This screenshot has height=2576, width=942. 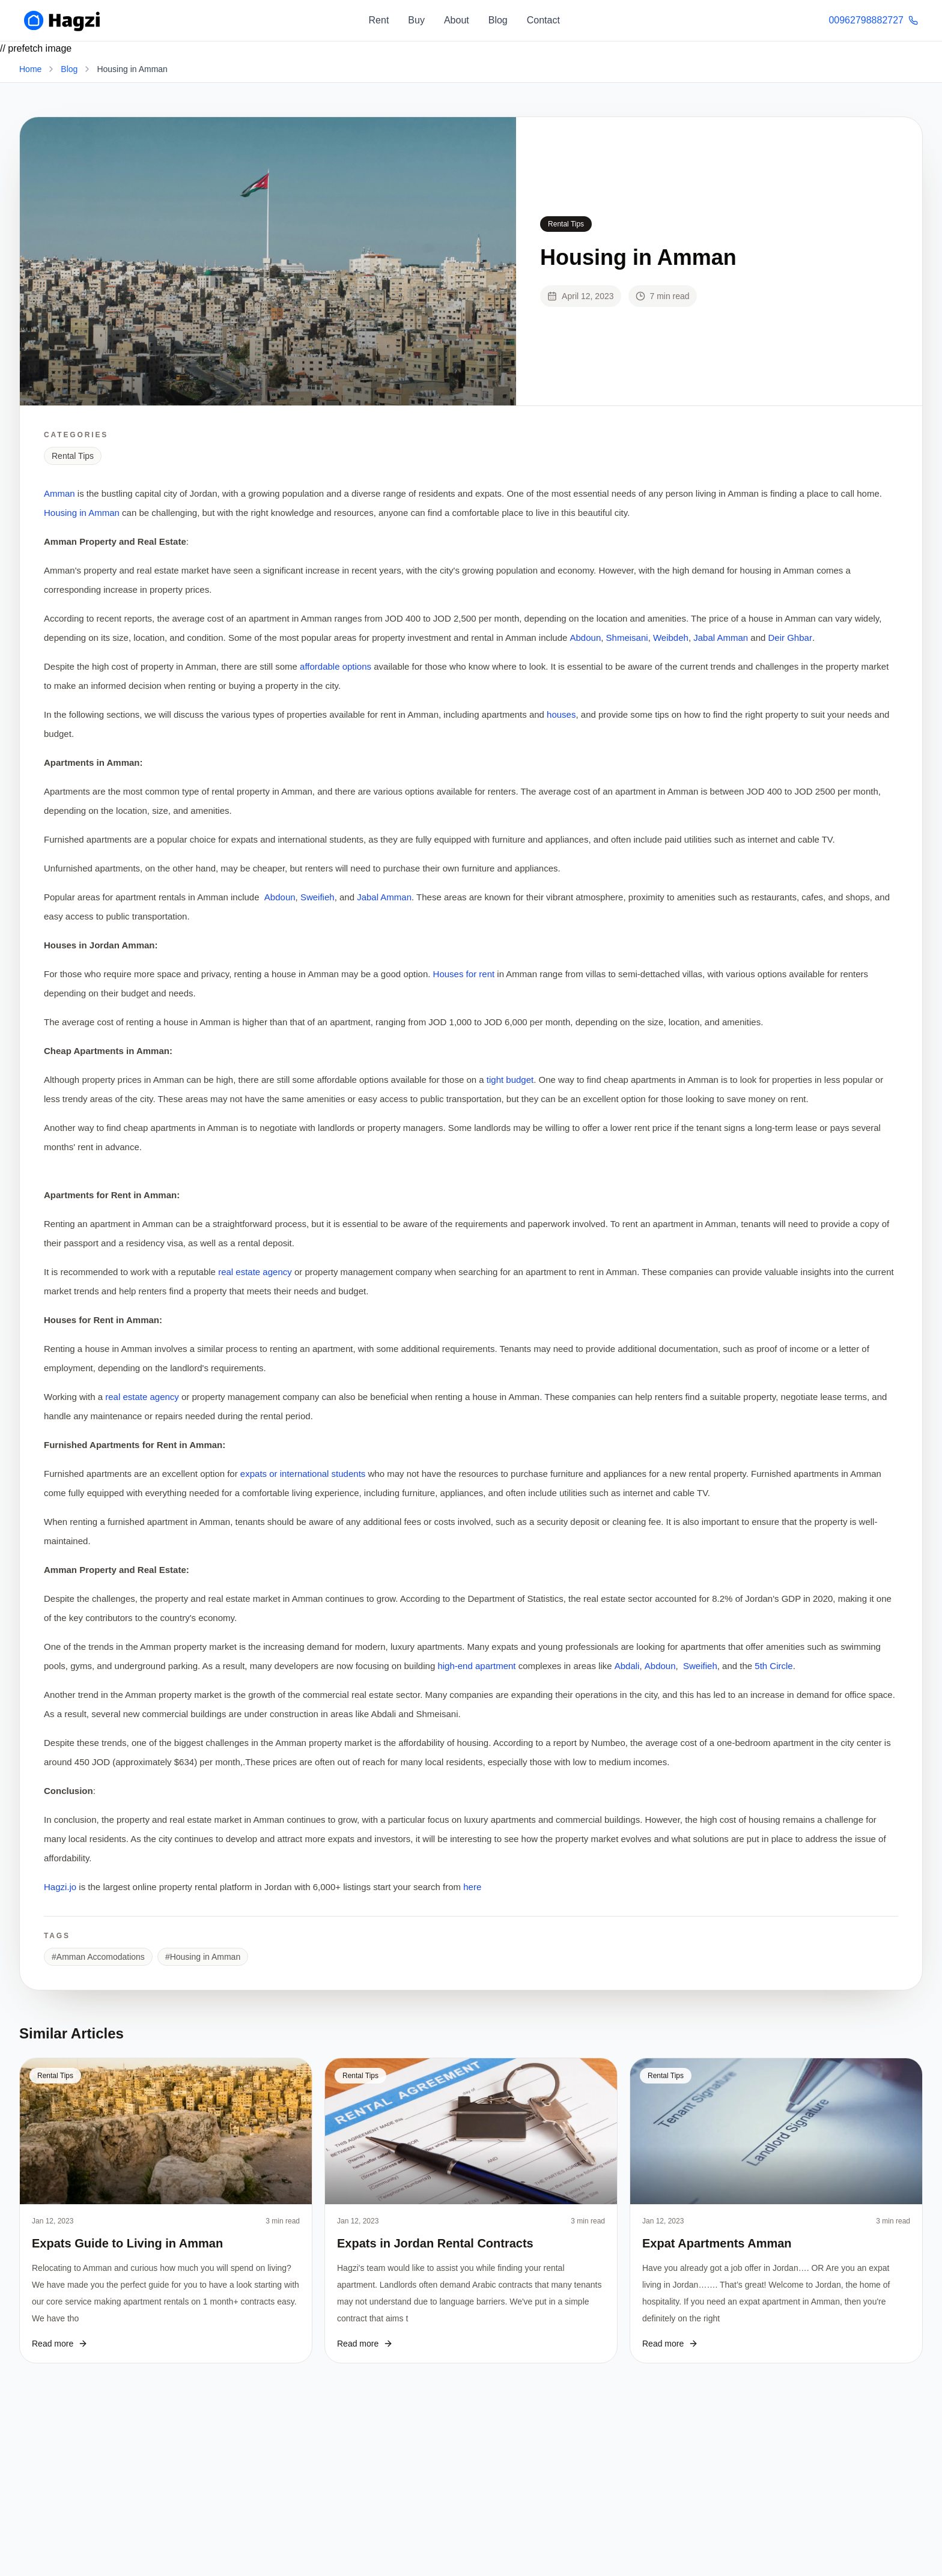 I want to click on Jabal Amman, so click(x=720, y=637).